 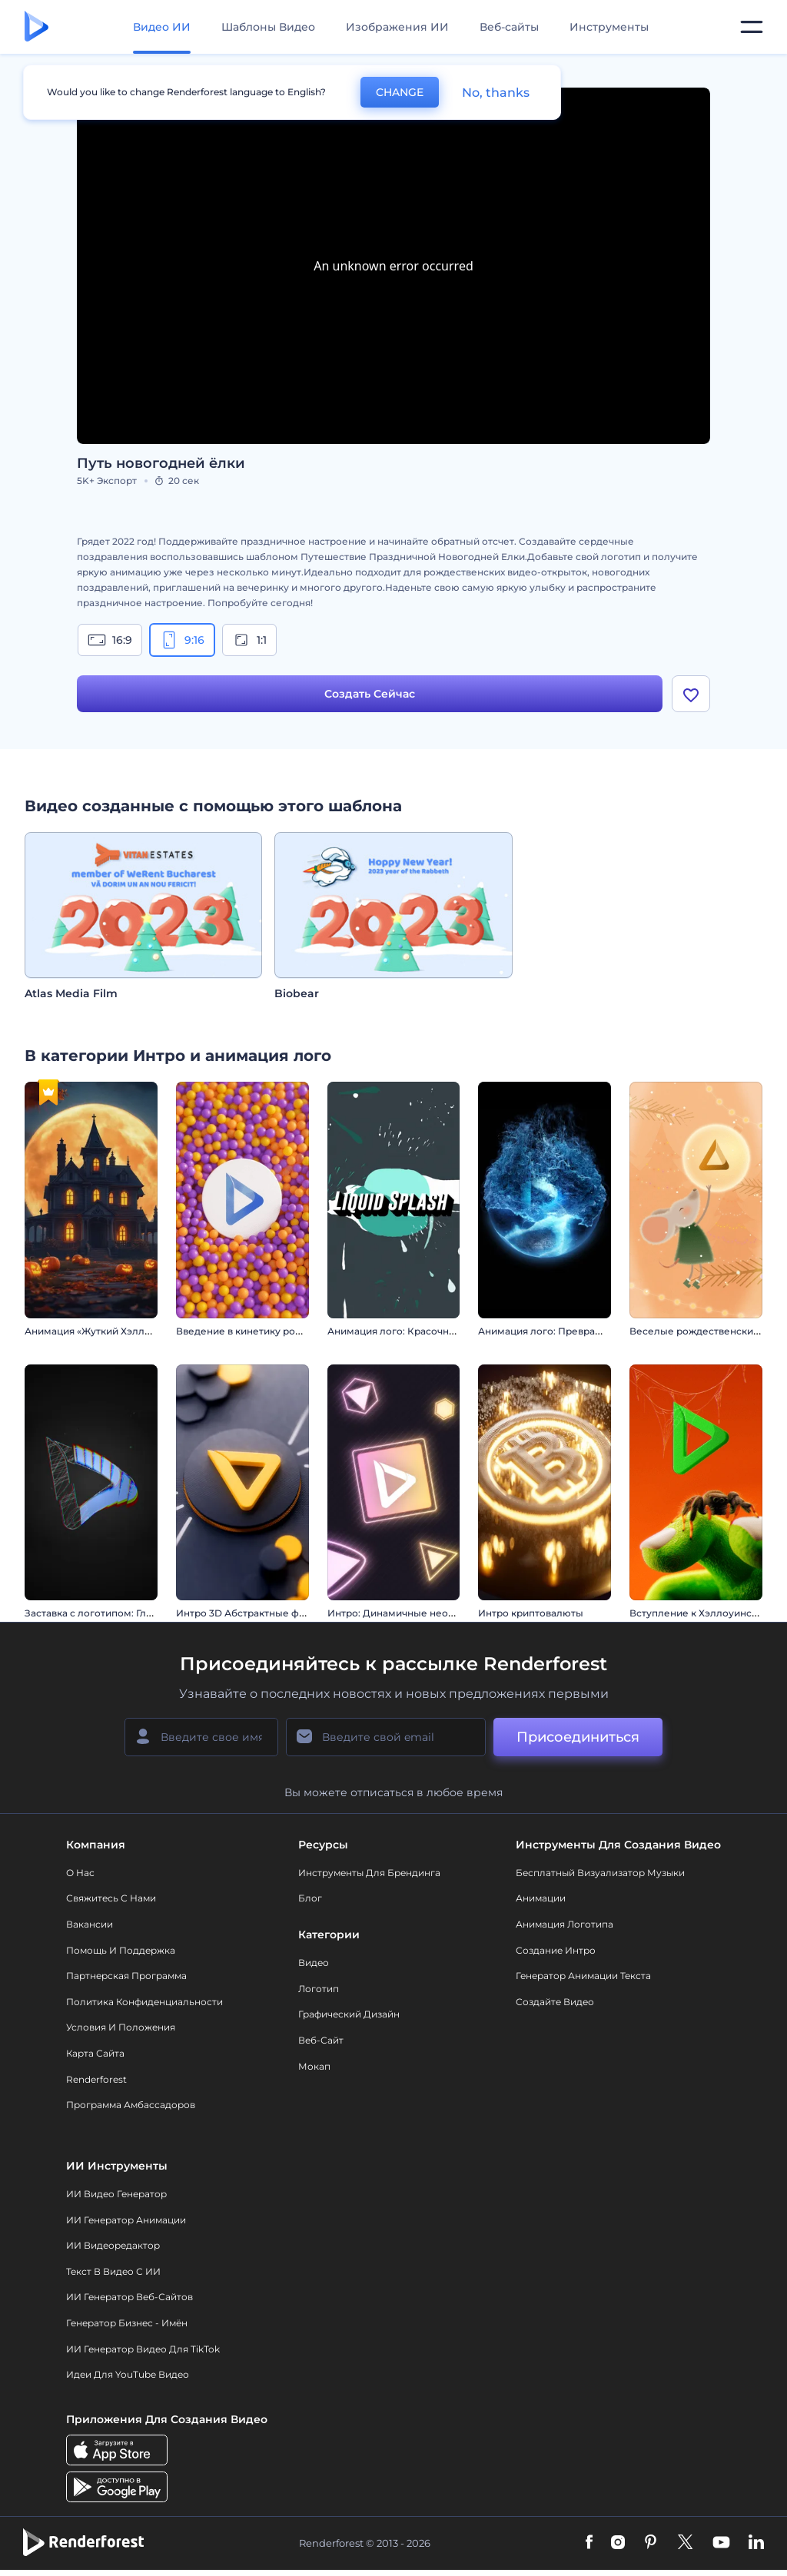 I want to click on Программа амбассадоров, so click(x=130, y=2104).